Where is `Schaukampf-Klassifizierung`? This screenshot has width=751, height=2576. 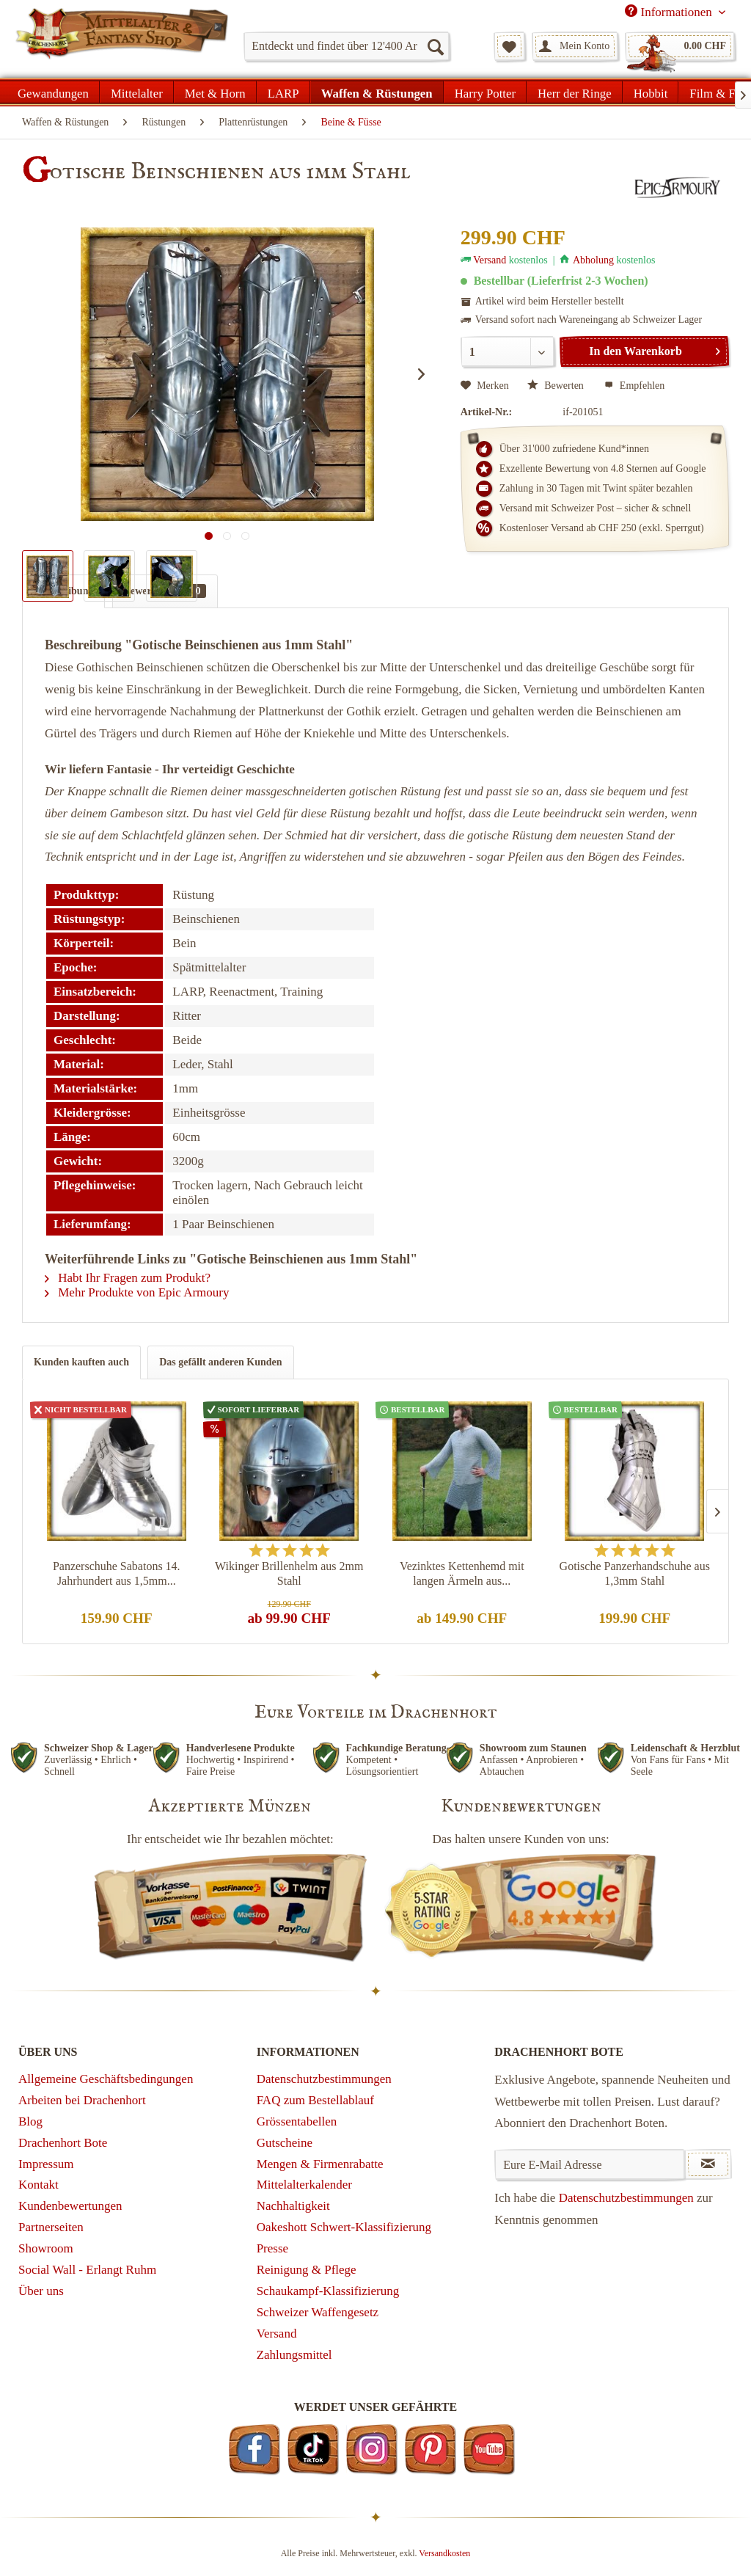 Schaukampf-Klassifizierung is located at coordinates (328, 2291).